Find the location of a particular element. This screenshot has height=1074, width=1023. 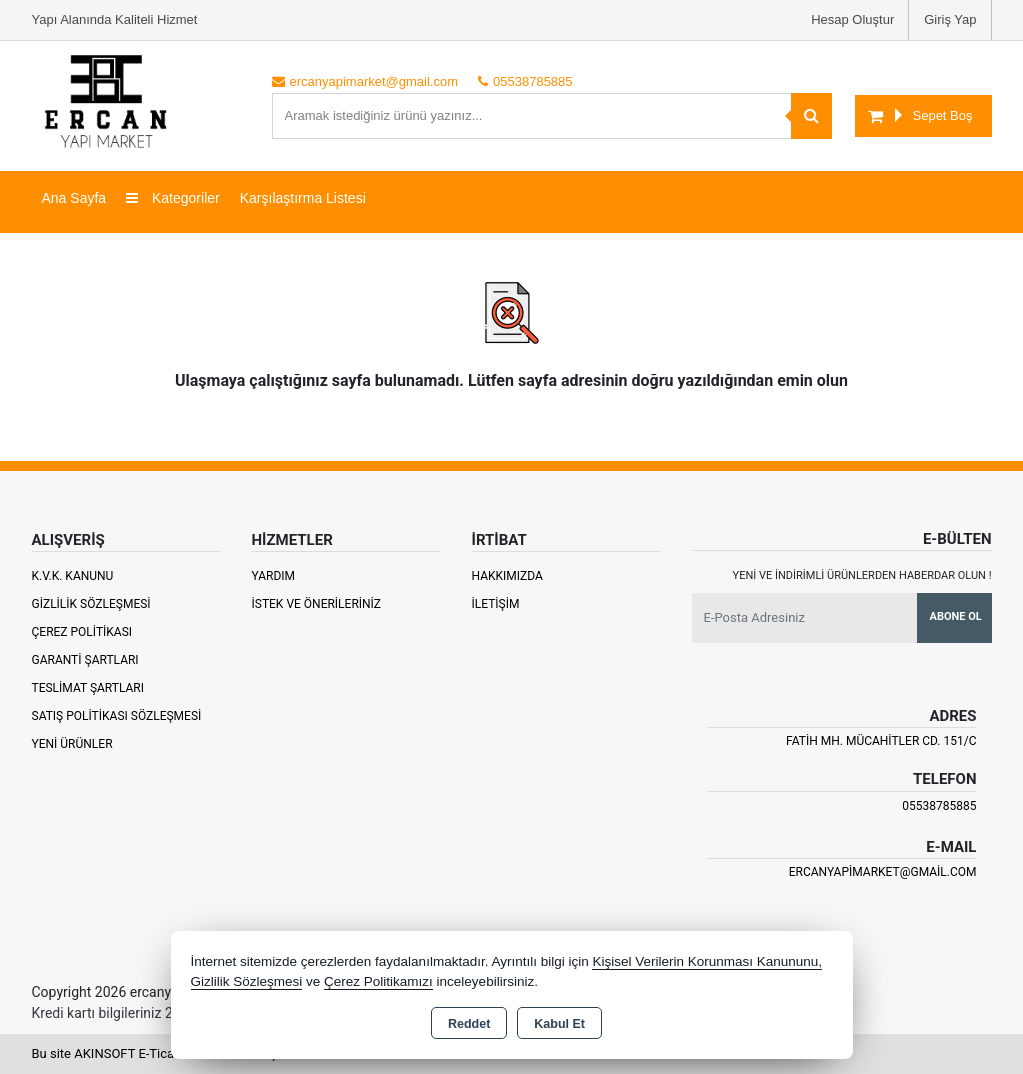

İletişim is located at coordinates (496, 604).